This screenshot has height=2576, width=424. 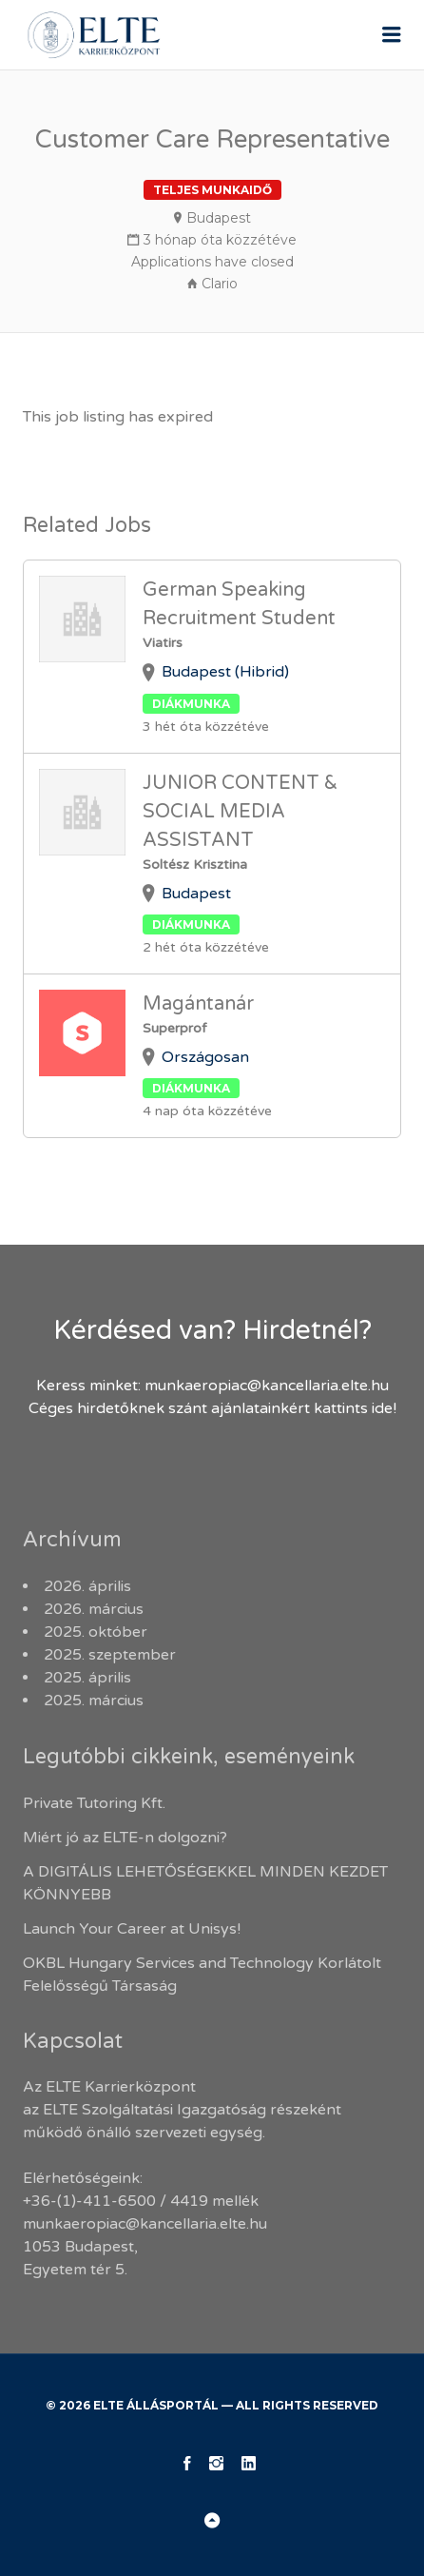 I want to click on 2026. március, so click(x=94, y=1609).